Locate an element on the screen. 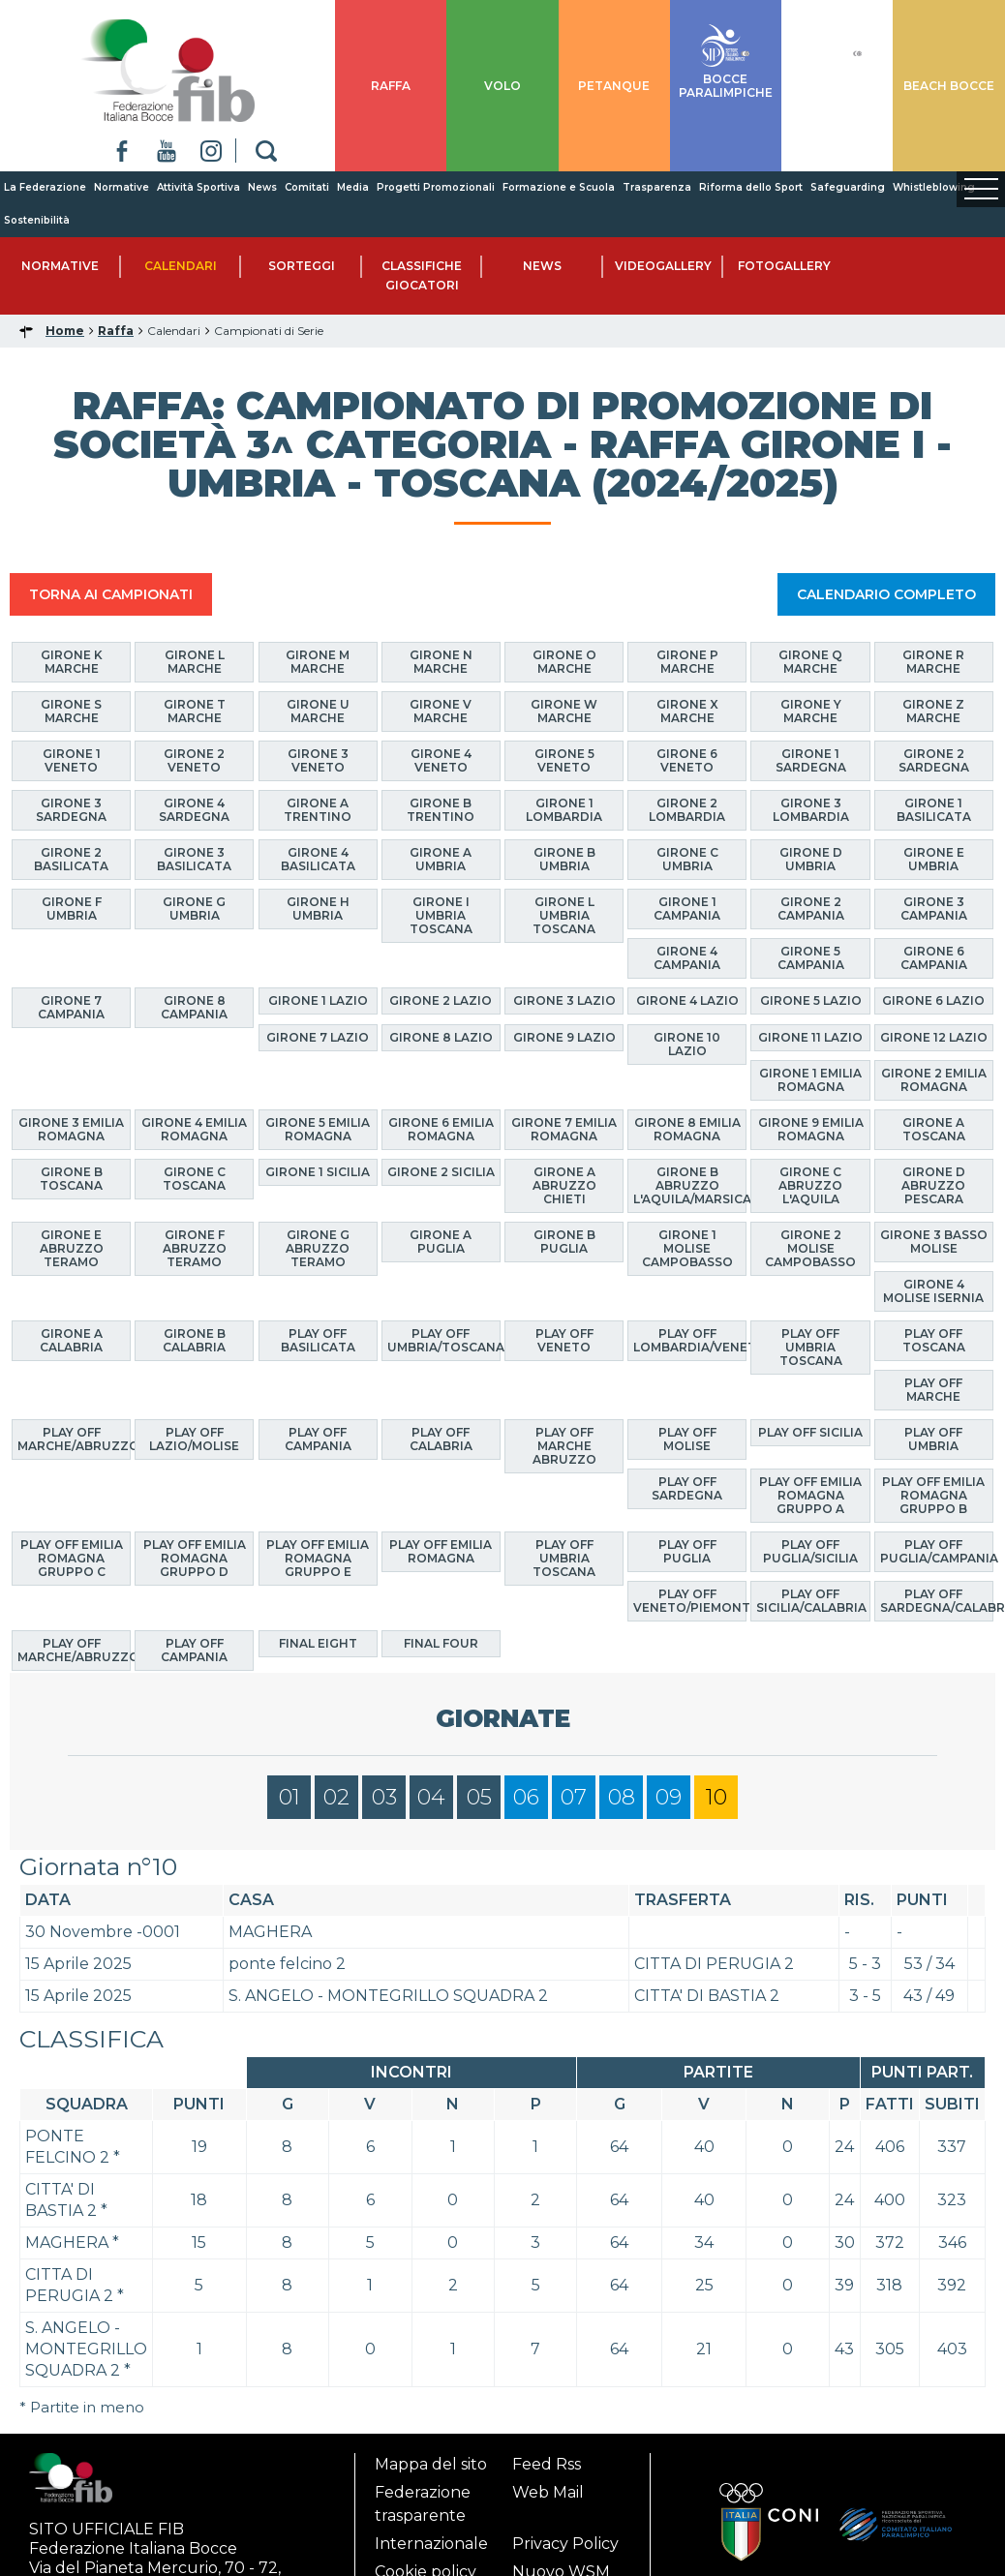 This screenshot has height=2576, width=1005. Girone 7 Emilia Romagna is located at coordinates (564, 1129).